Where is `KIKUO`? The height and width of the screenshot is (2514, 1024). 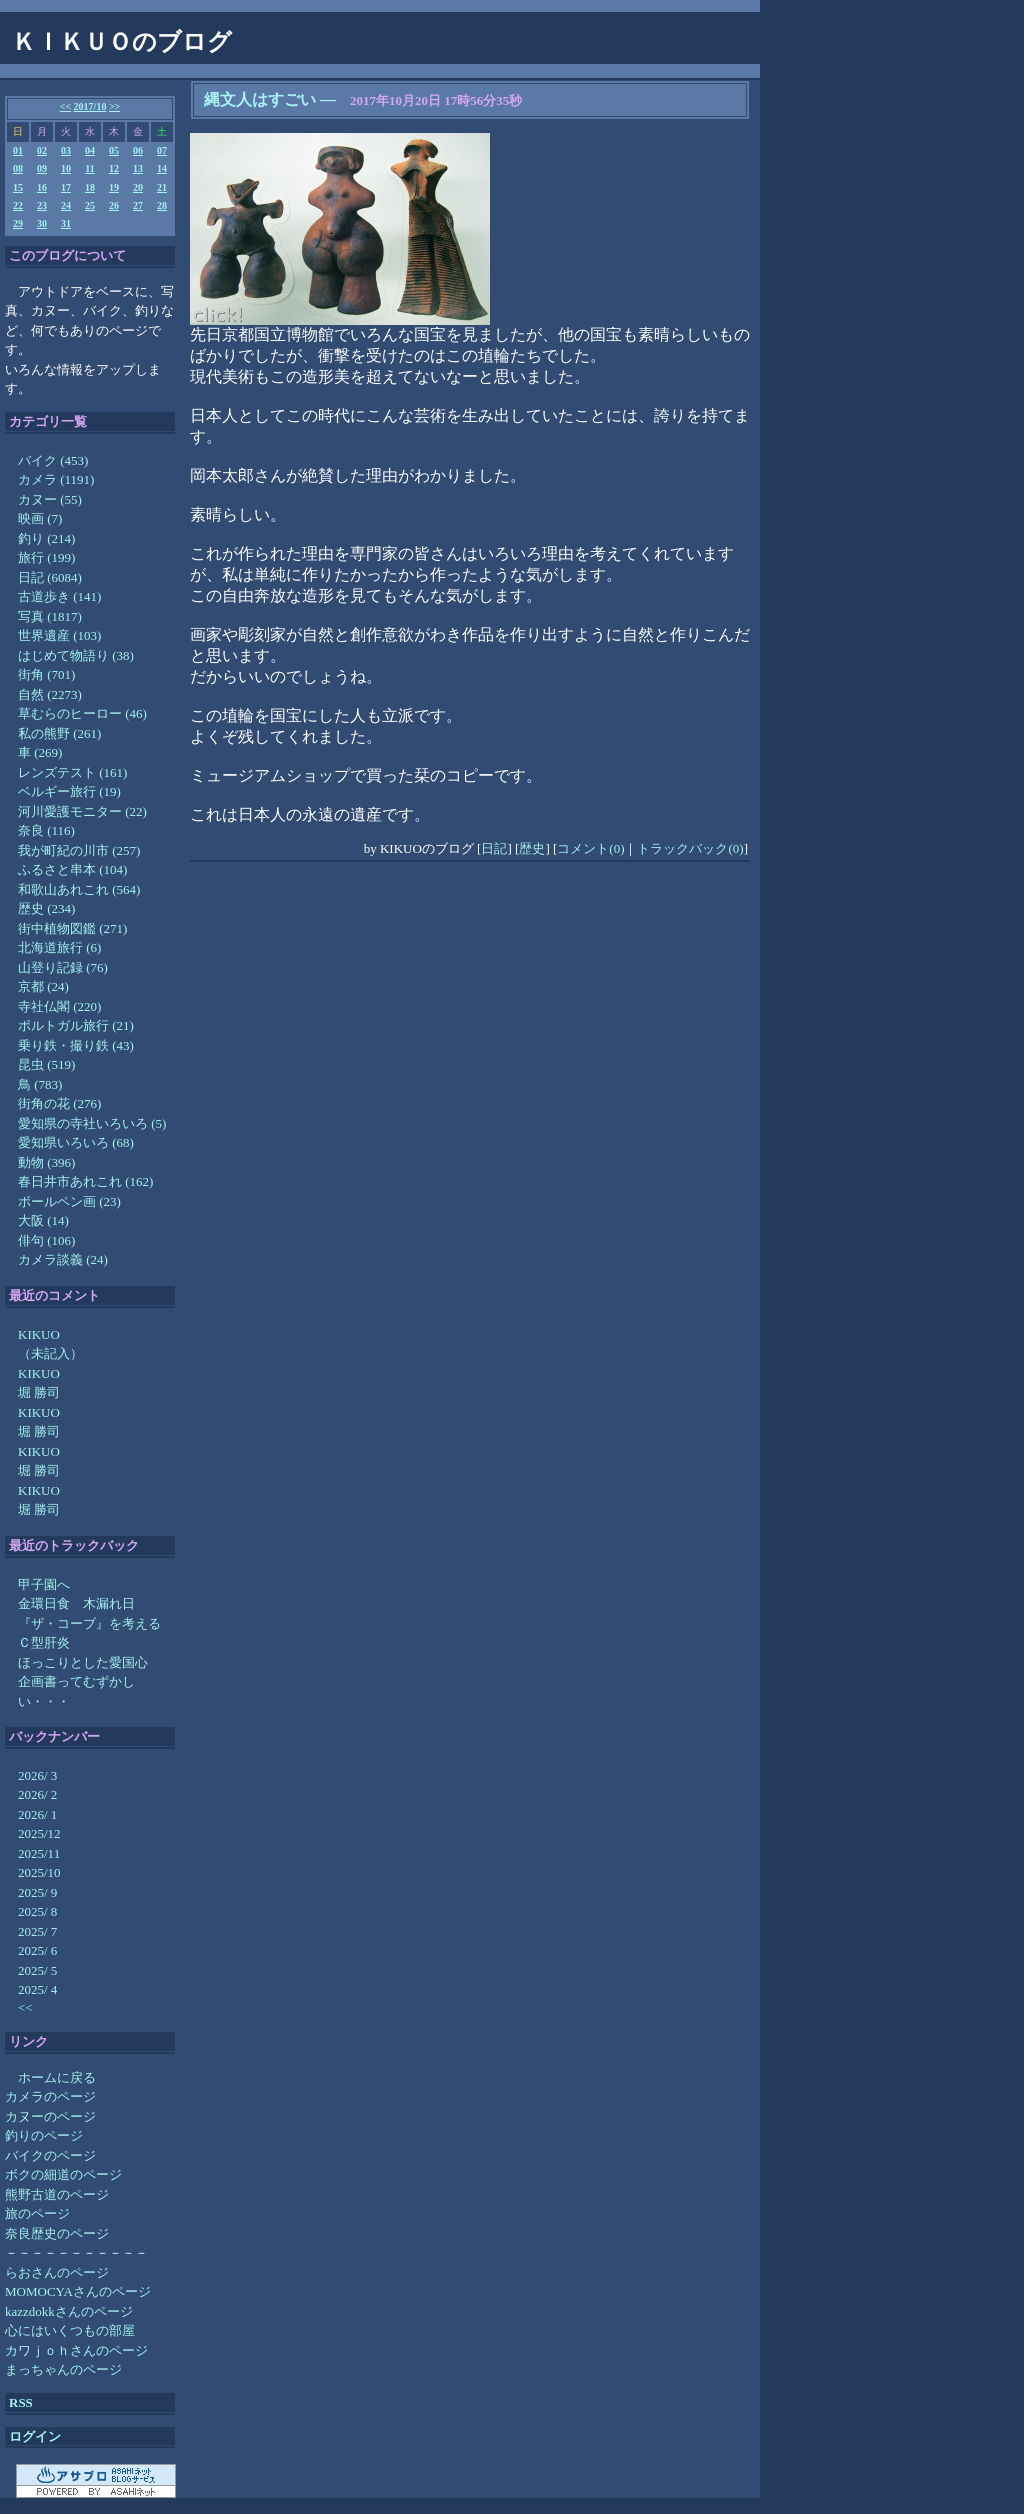
KIKUO is located at coordinates (39, 1334).